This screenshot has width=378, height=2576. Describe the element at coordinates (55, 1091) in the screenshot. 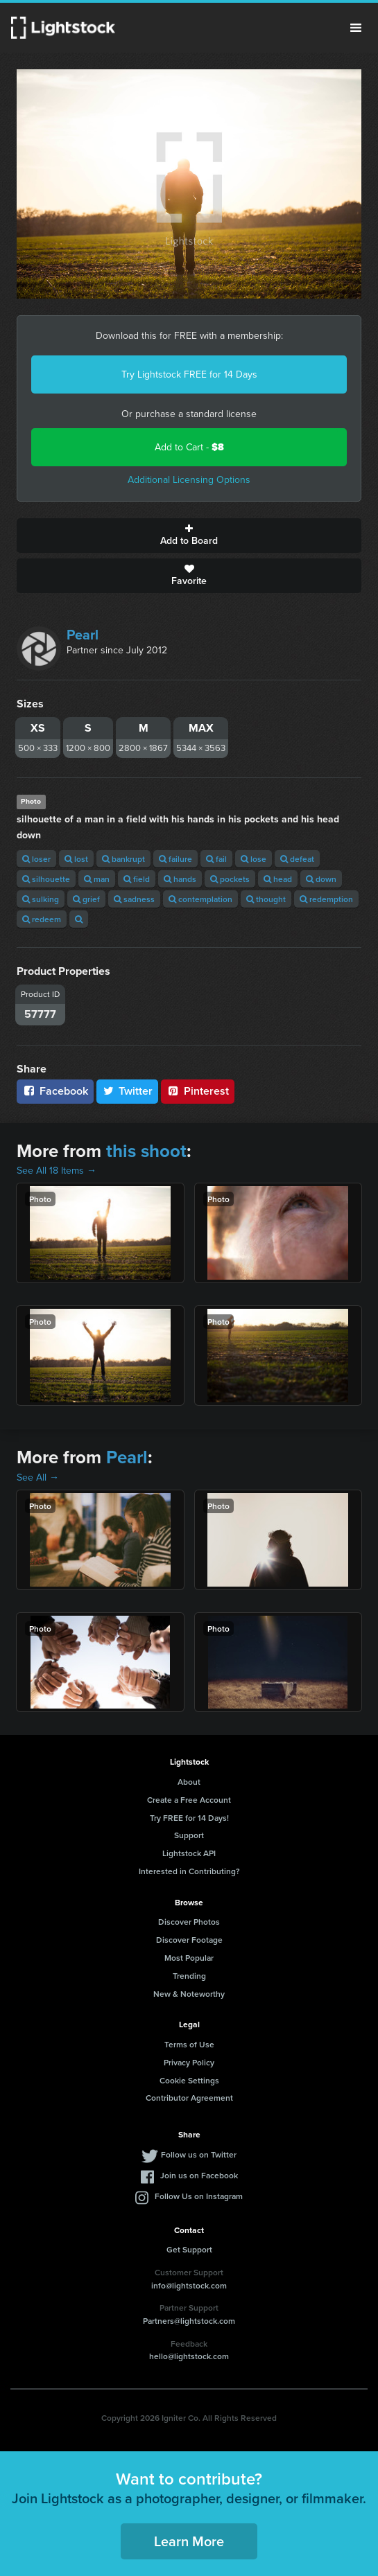

I see `Facebook` at that location.